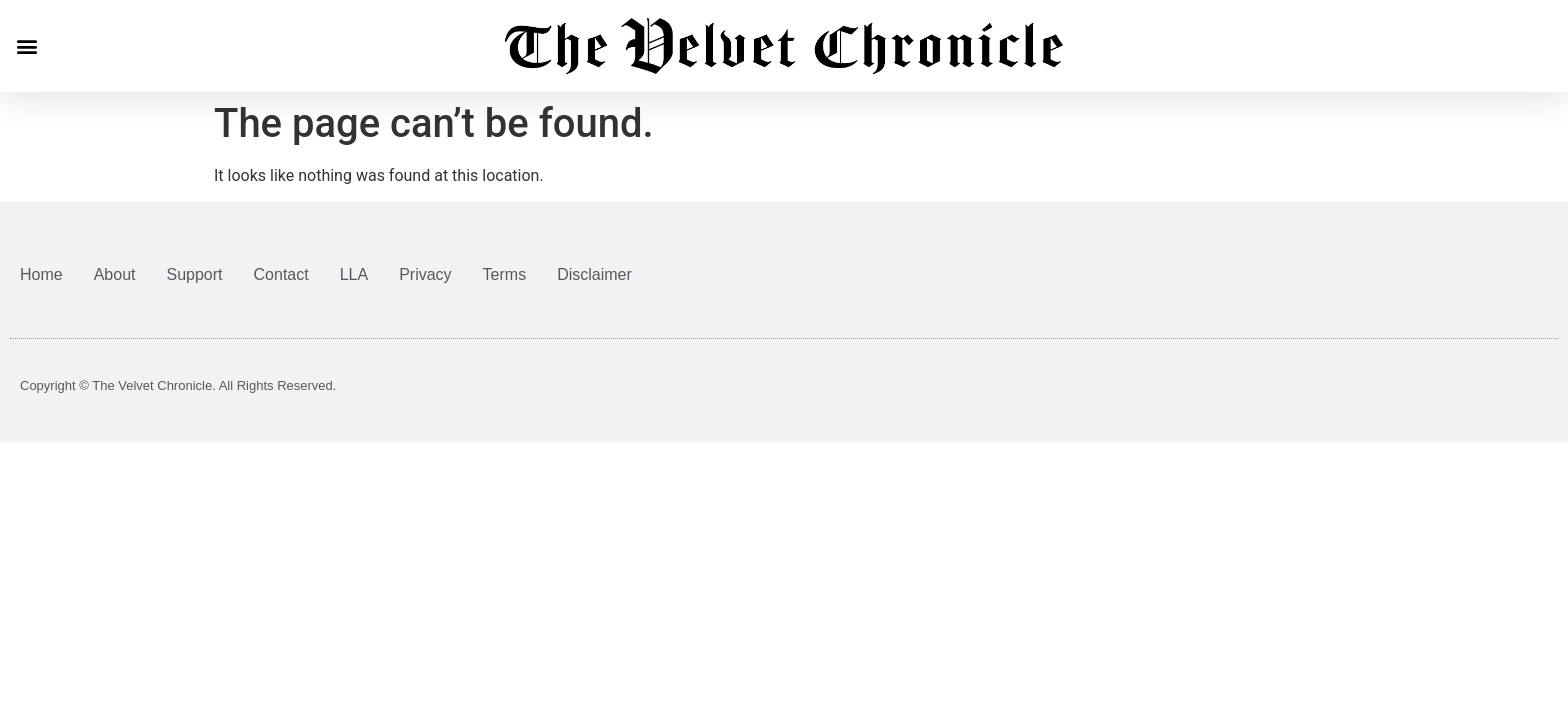 This screenshot has width=1568, height=720. I want to click on [button], so click(26, 45).